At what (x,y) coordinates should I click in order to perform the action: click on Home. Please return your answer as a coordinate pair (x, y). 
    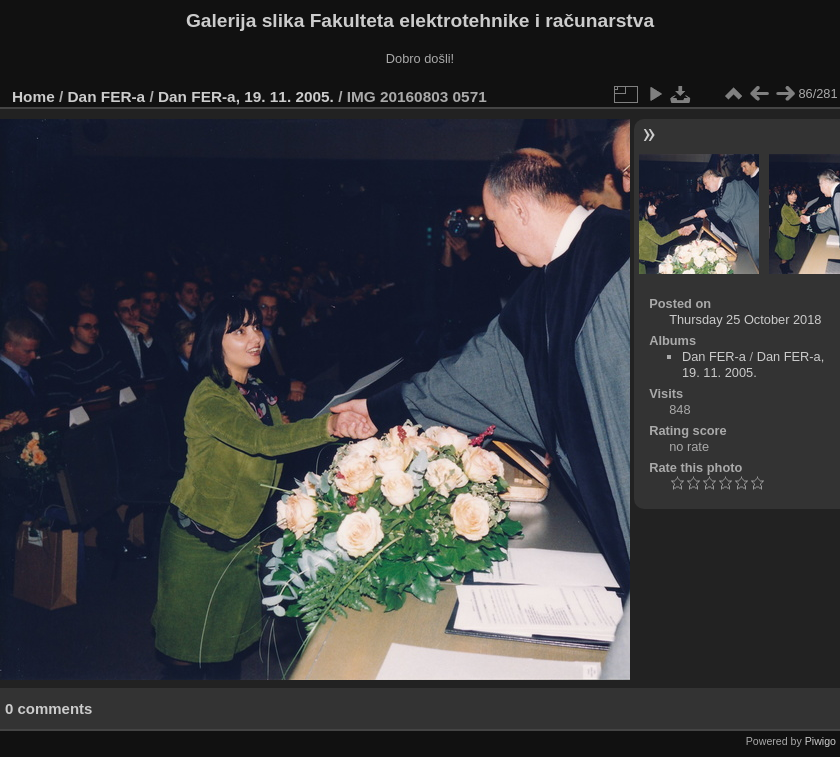
    Looking at the image, I should click on (33, 96).